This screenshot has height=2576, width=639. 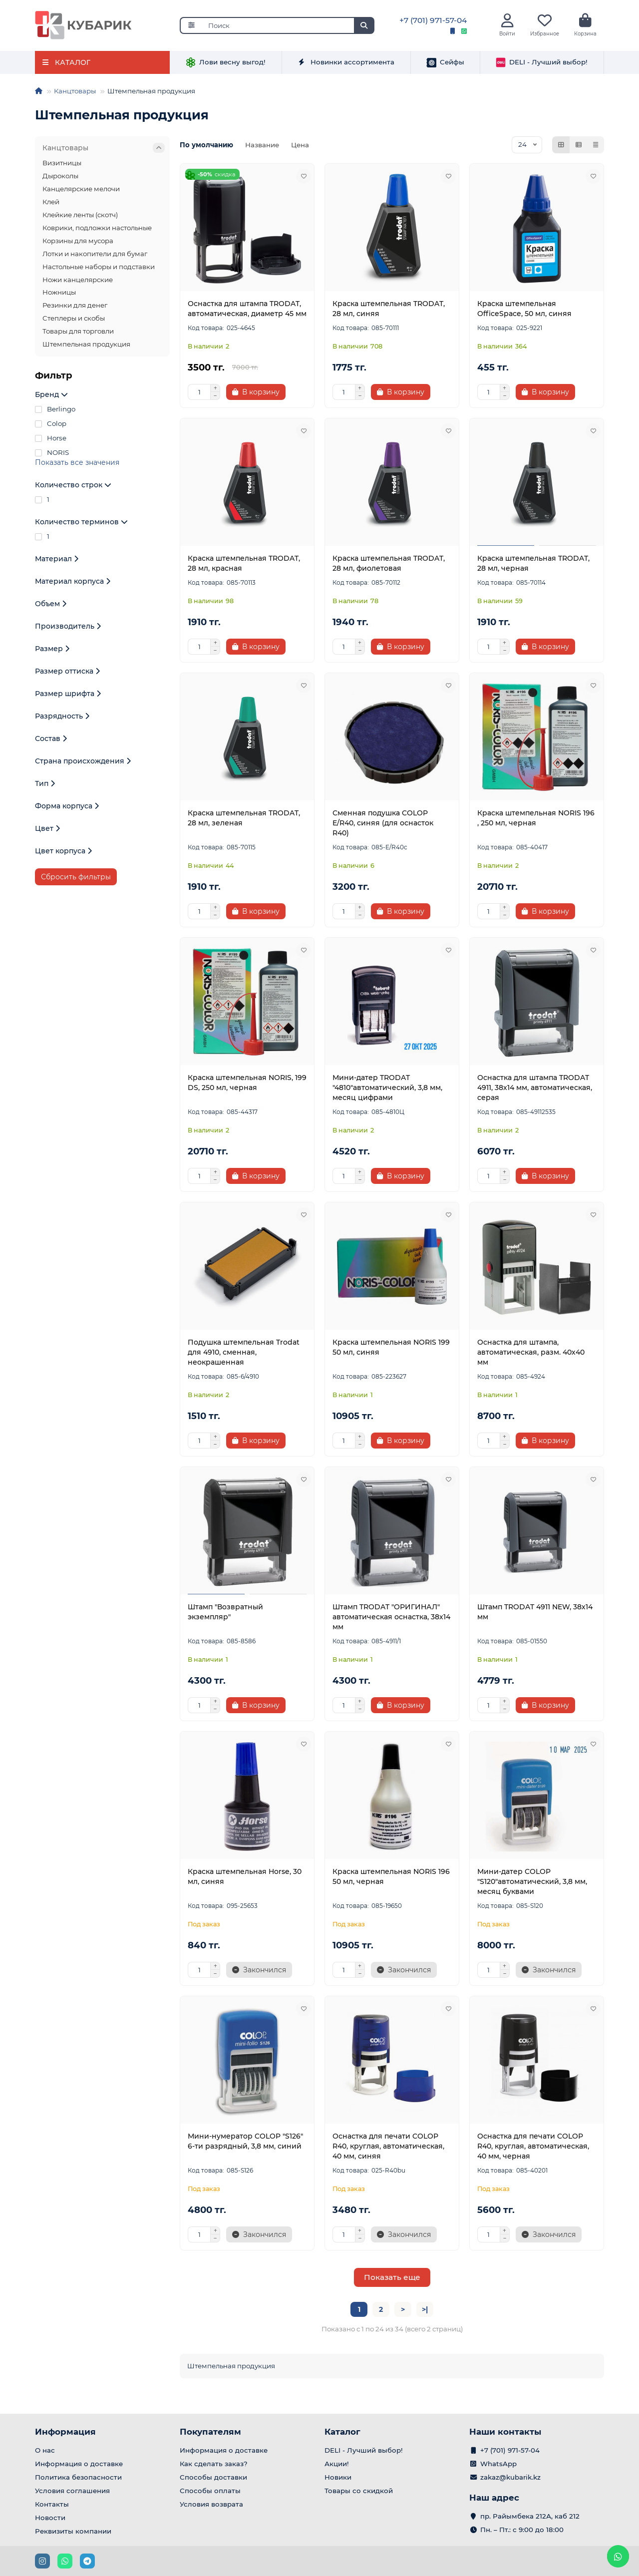 What do you see at coordinates (336, 2464) in the screenshot?
I see `Акции!` at bounding box center [336, 2464].